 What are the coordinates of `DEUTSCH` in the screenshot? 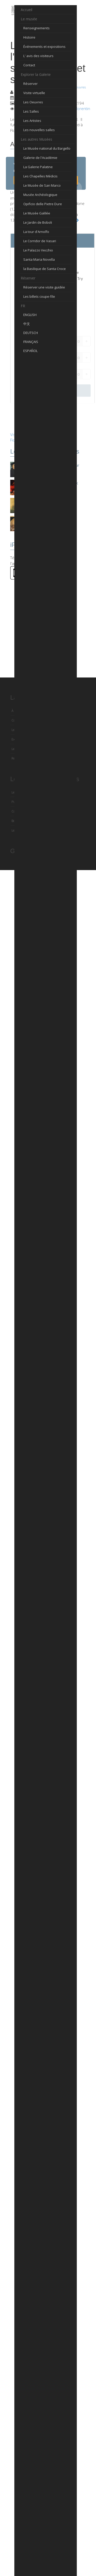 It's located at (30, 332).